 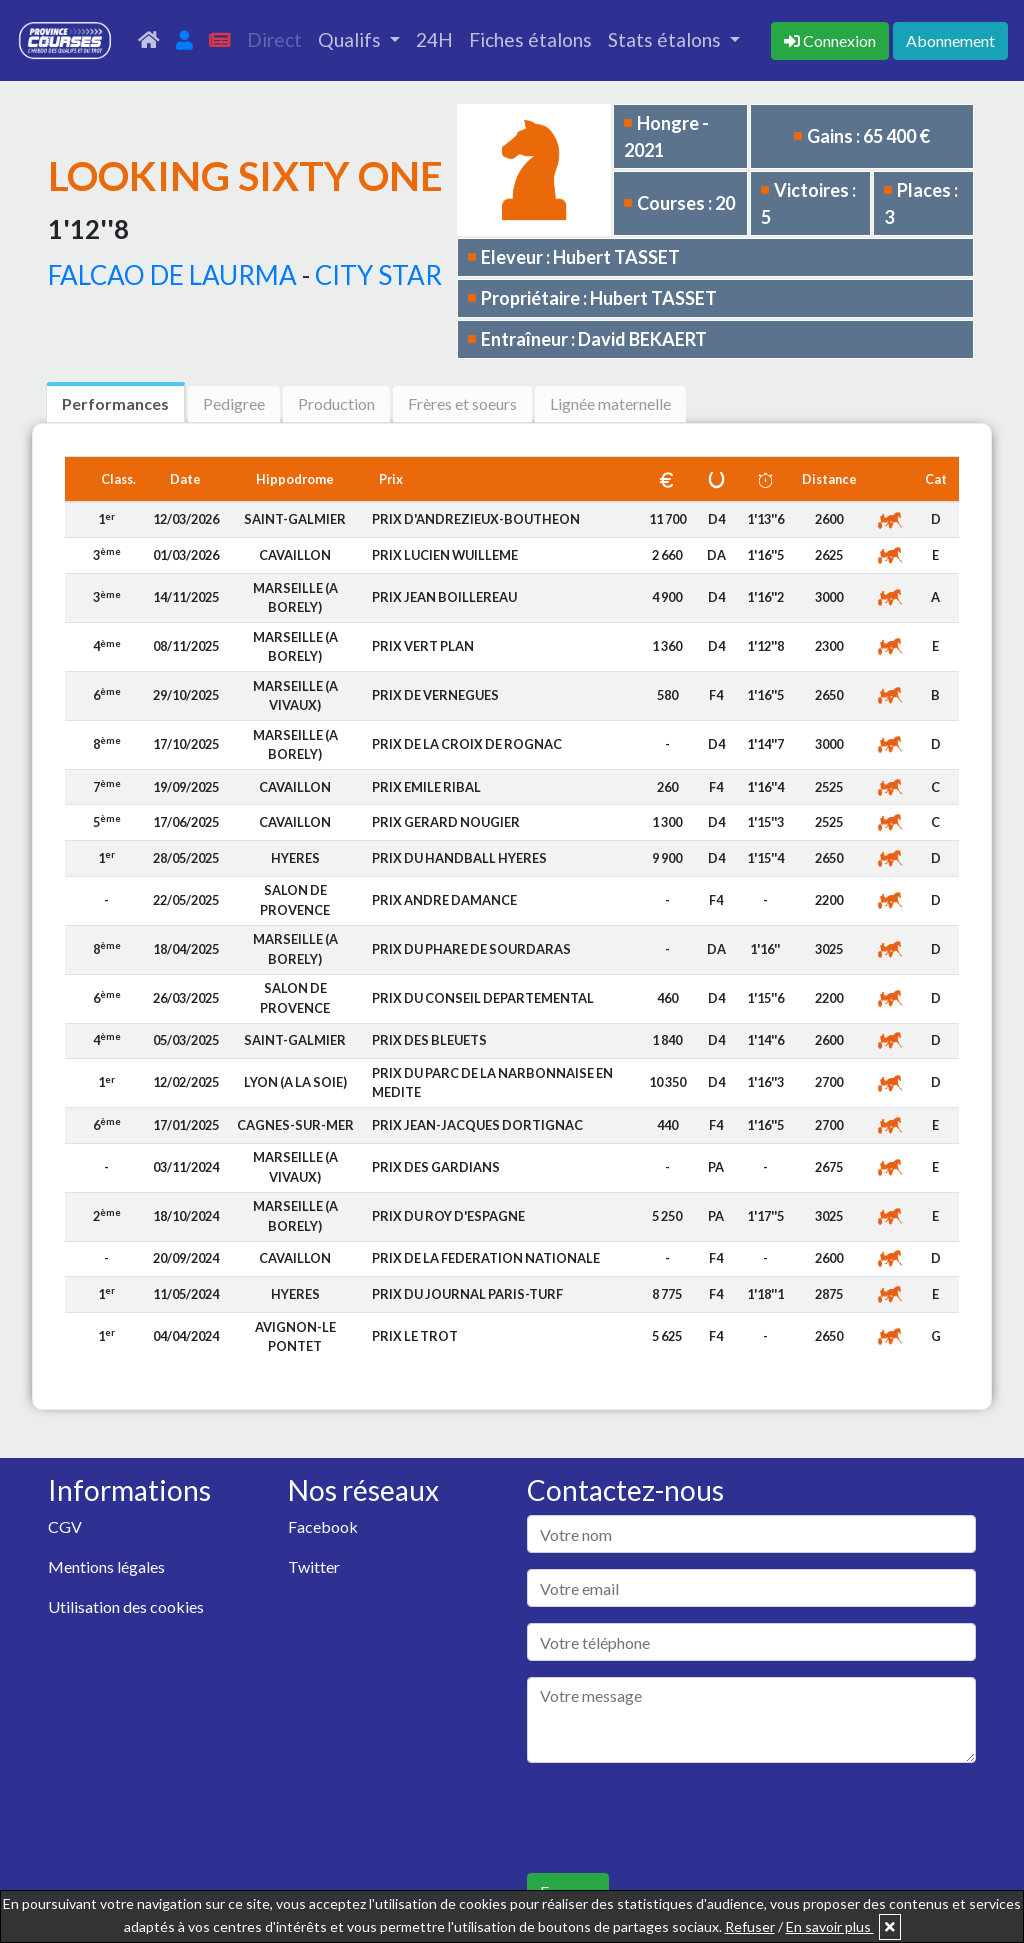 What do you see at coordinates (459, 858) in the screenshot?
I see `PRIX DU HANDBALL HYERES` at bounding box center [459, 858].